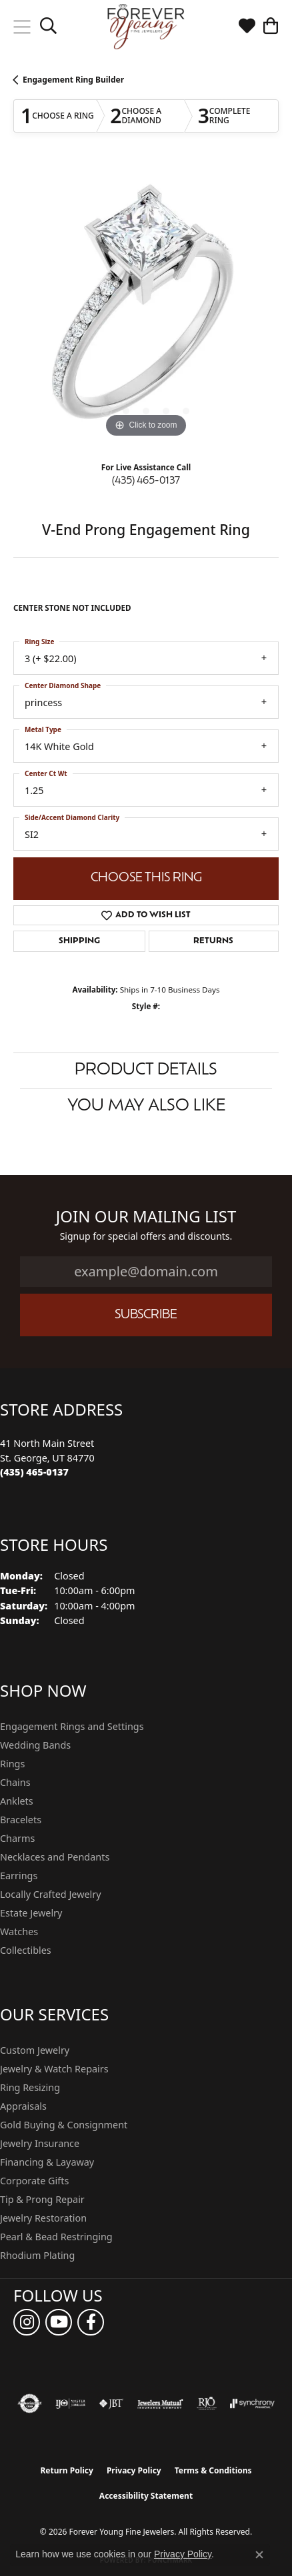 The width and height of the screenshot is (292, 2576). What do you see at coordinates (111, 2403) in the screenshot?
I see `[Visit the jbt website]` at bounding box center [111, 2403].